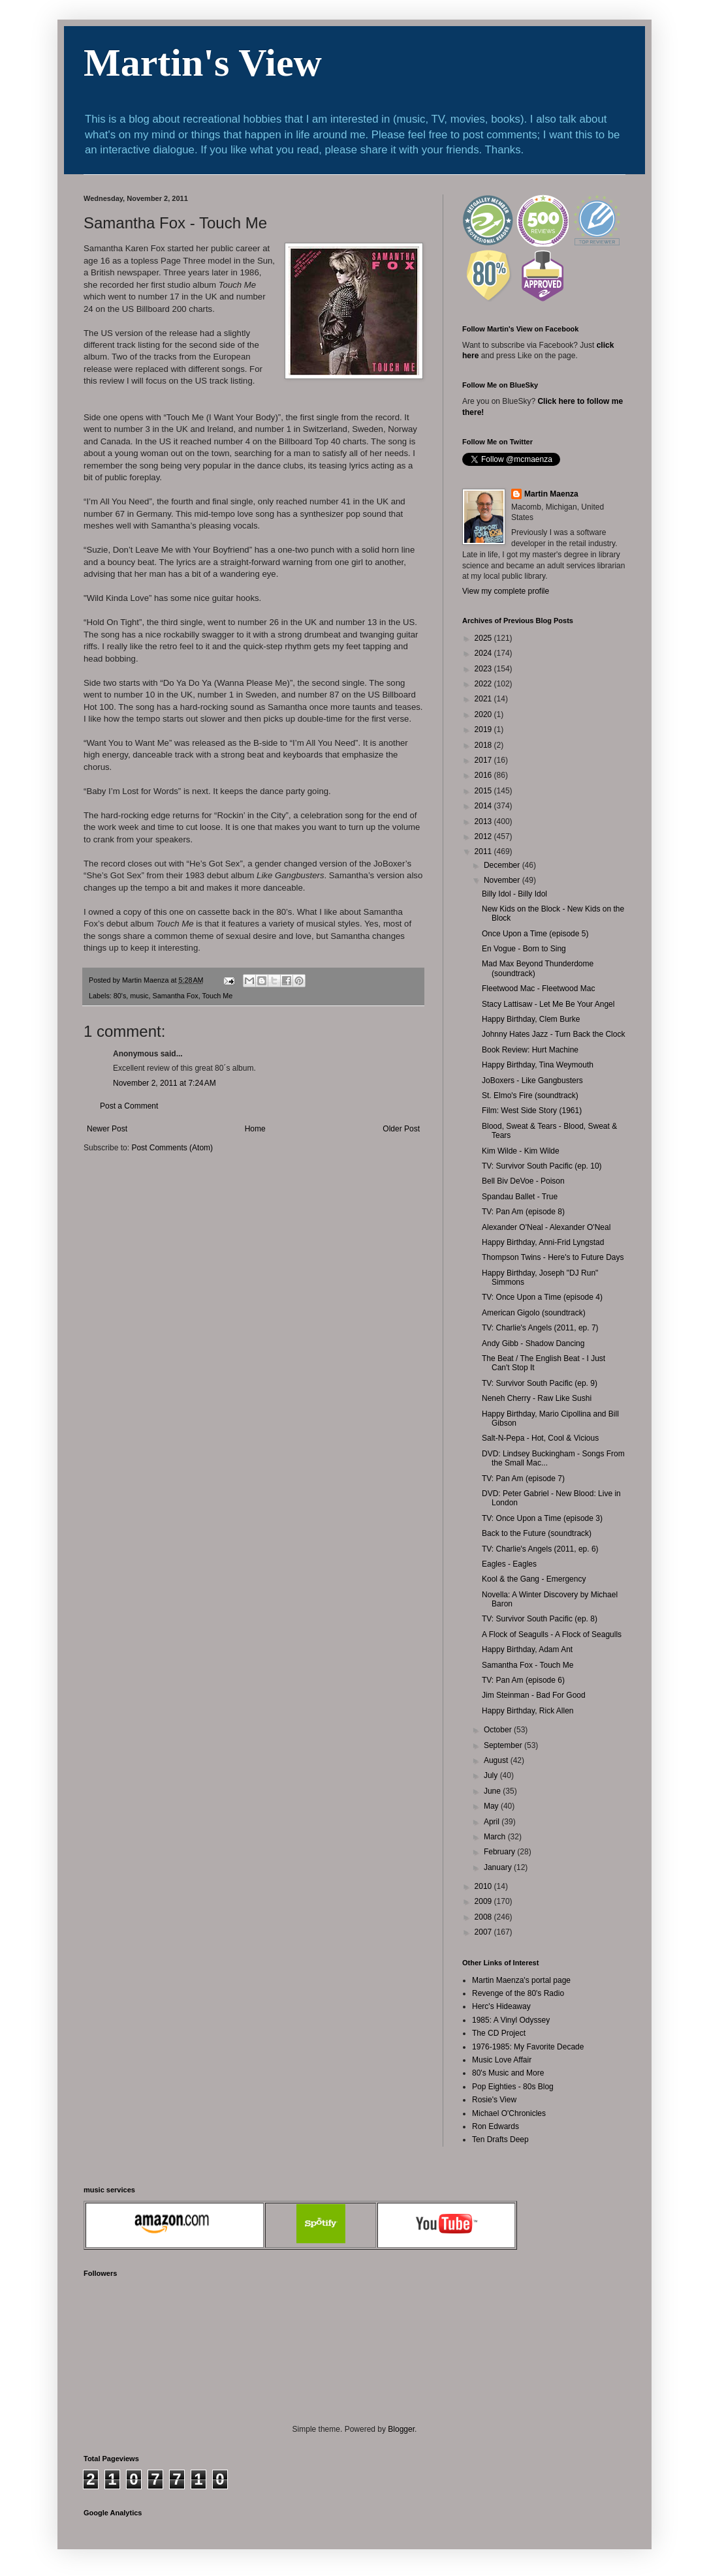  Describe the element at coordinates (523, 1478) in the screenshot. I see `TV: Pan Am (episode 7)` at that location.